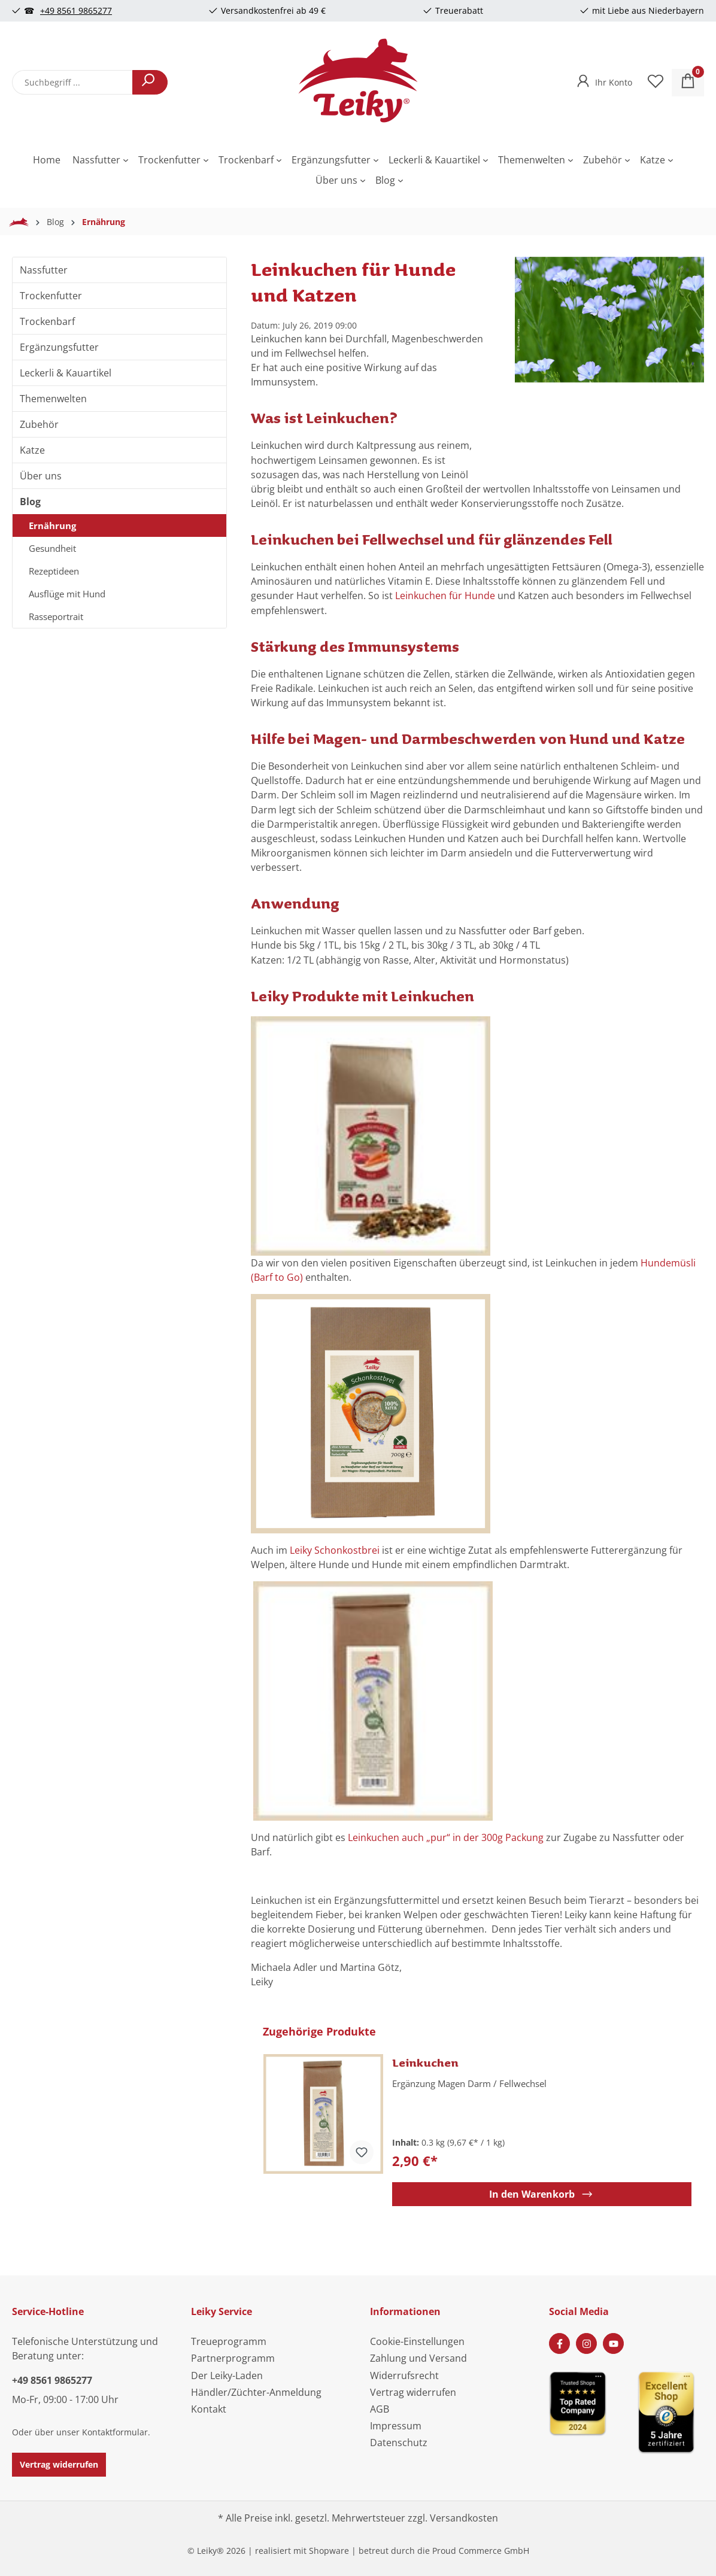  I want to click on Impressum, so click(395, 2425).